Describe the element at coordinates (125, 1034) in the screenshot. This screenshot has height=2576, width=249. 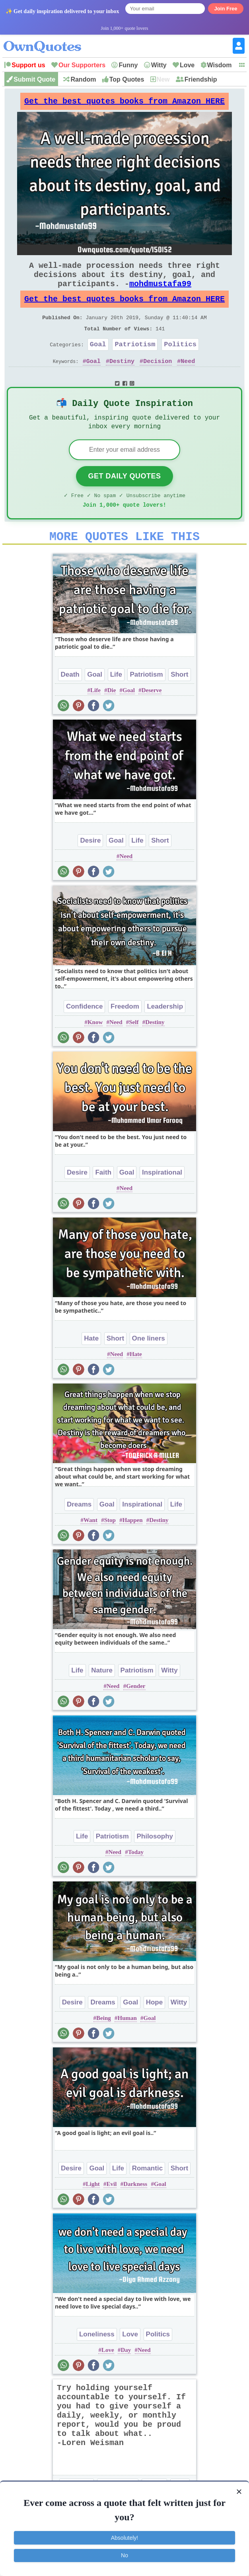
I see `Freedom` at that location.